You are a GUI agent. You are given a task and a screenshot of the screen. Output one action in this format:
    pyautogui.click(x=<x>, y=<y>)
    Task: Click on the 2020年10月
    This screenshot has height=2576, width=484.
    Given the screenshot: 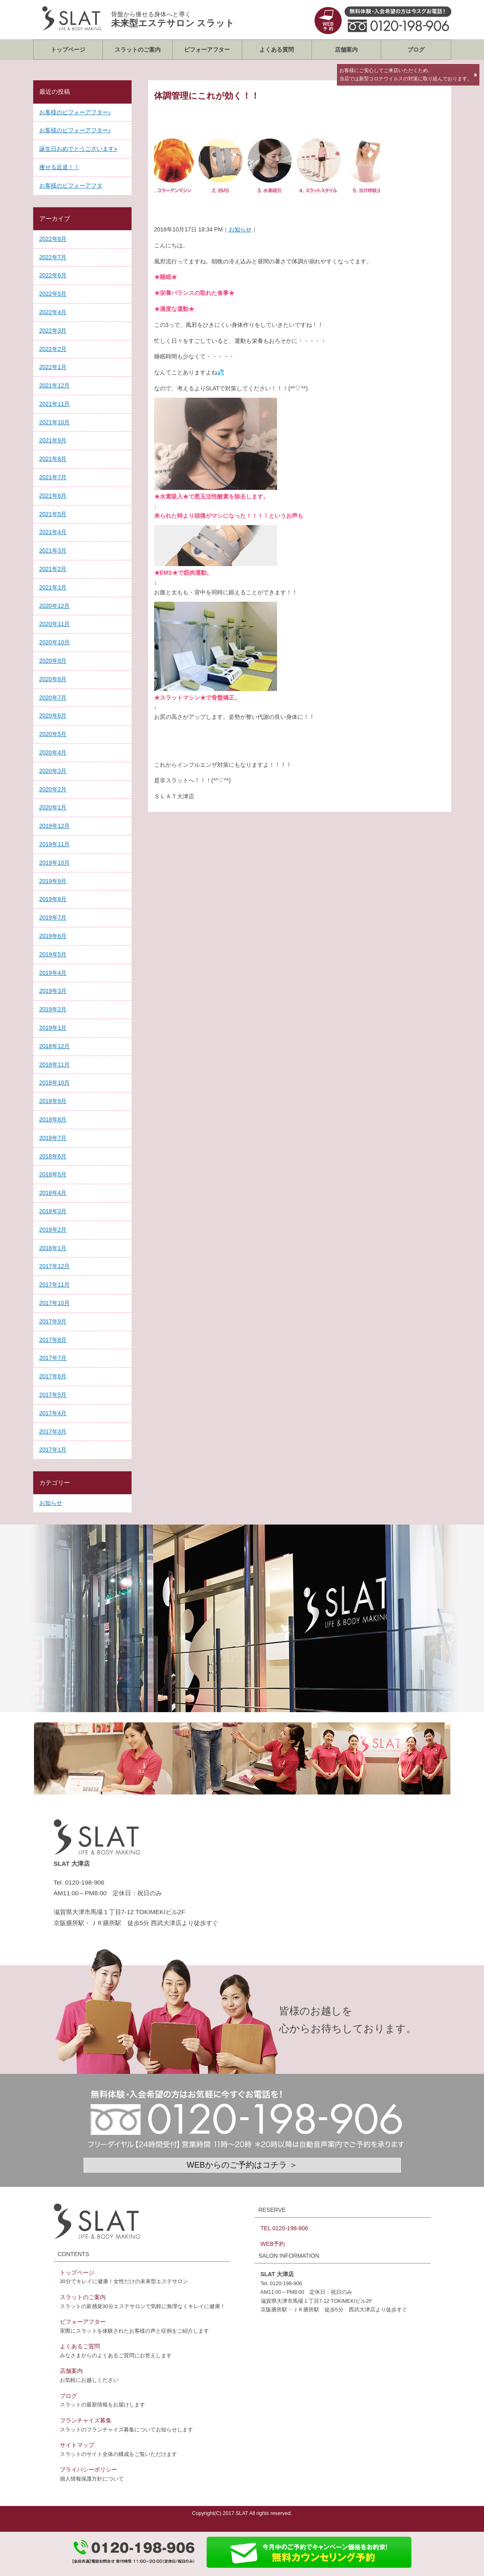 What is the action you would take?
    pyautogui.click(x=54, y=642)
    